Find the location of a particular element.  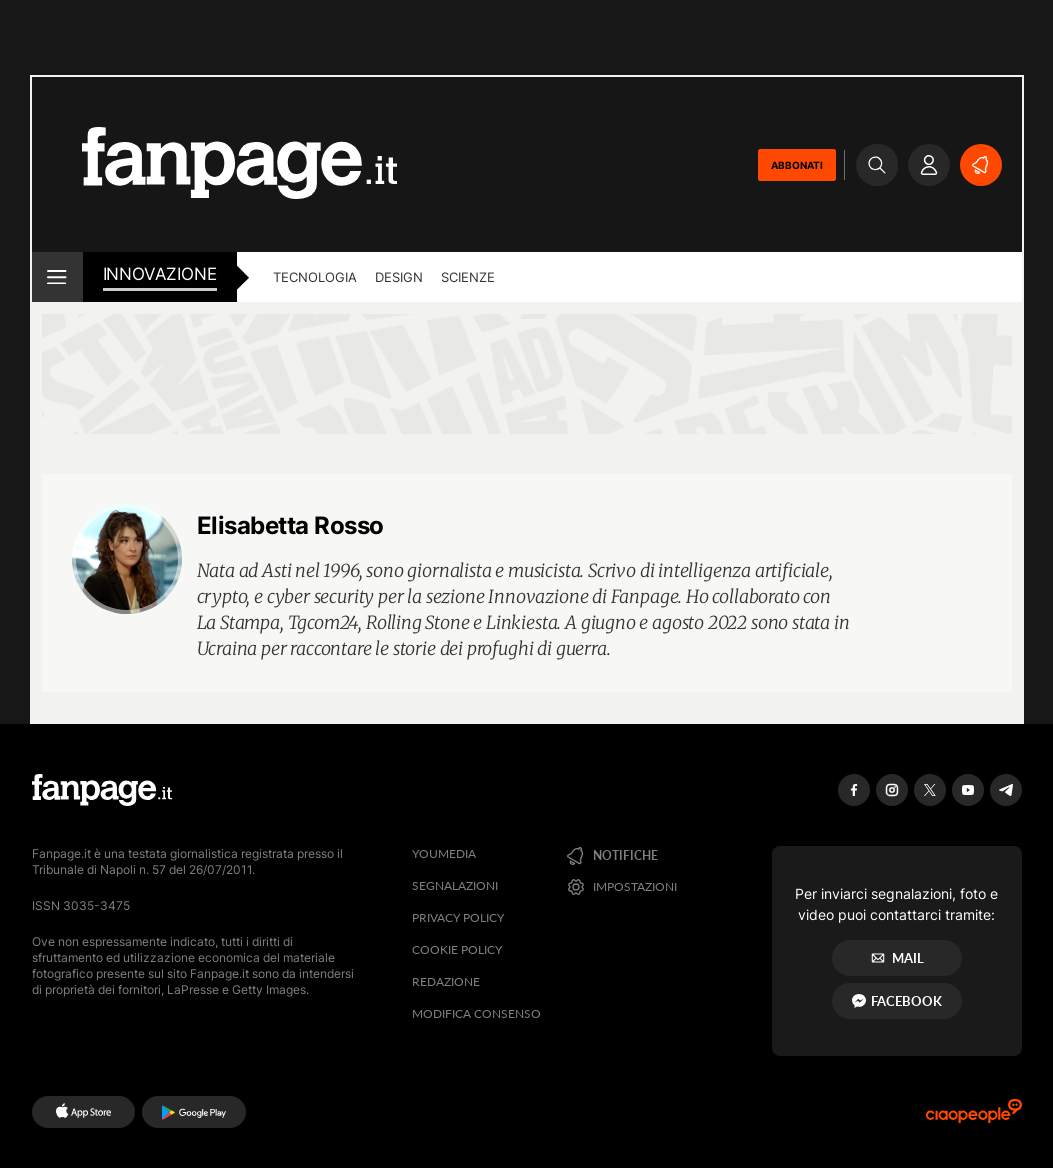

Modifica consenso is located at coordinates (476, 1013).